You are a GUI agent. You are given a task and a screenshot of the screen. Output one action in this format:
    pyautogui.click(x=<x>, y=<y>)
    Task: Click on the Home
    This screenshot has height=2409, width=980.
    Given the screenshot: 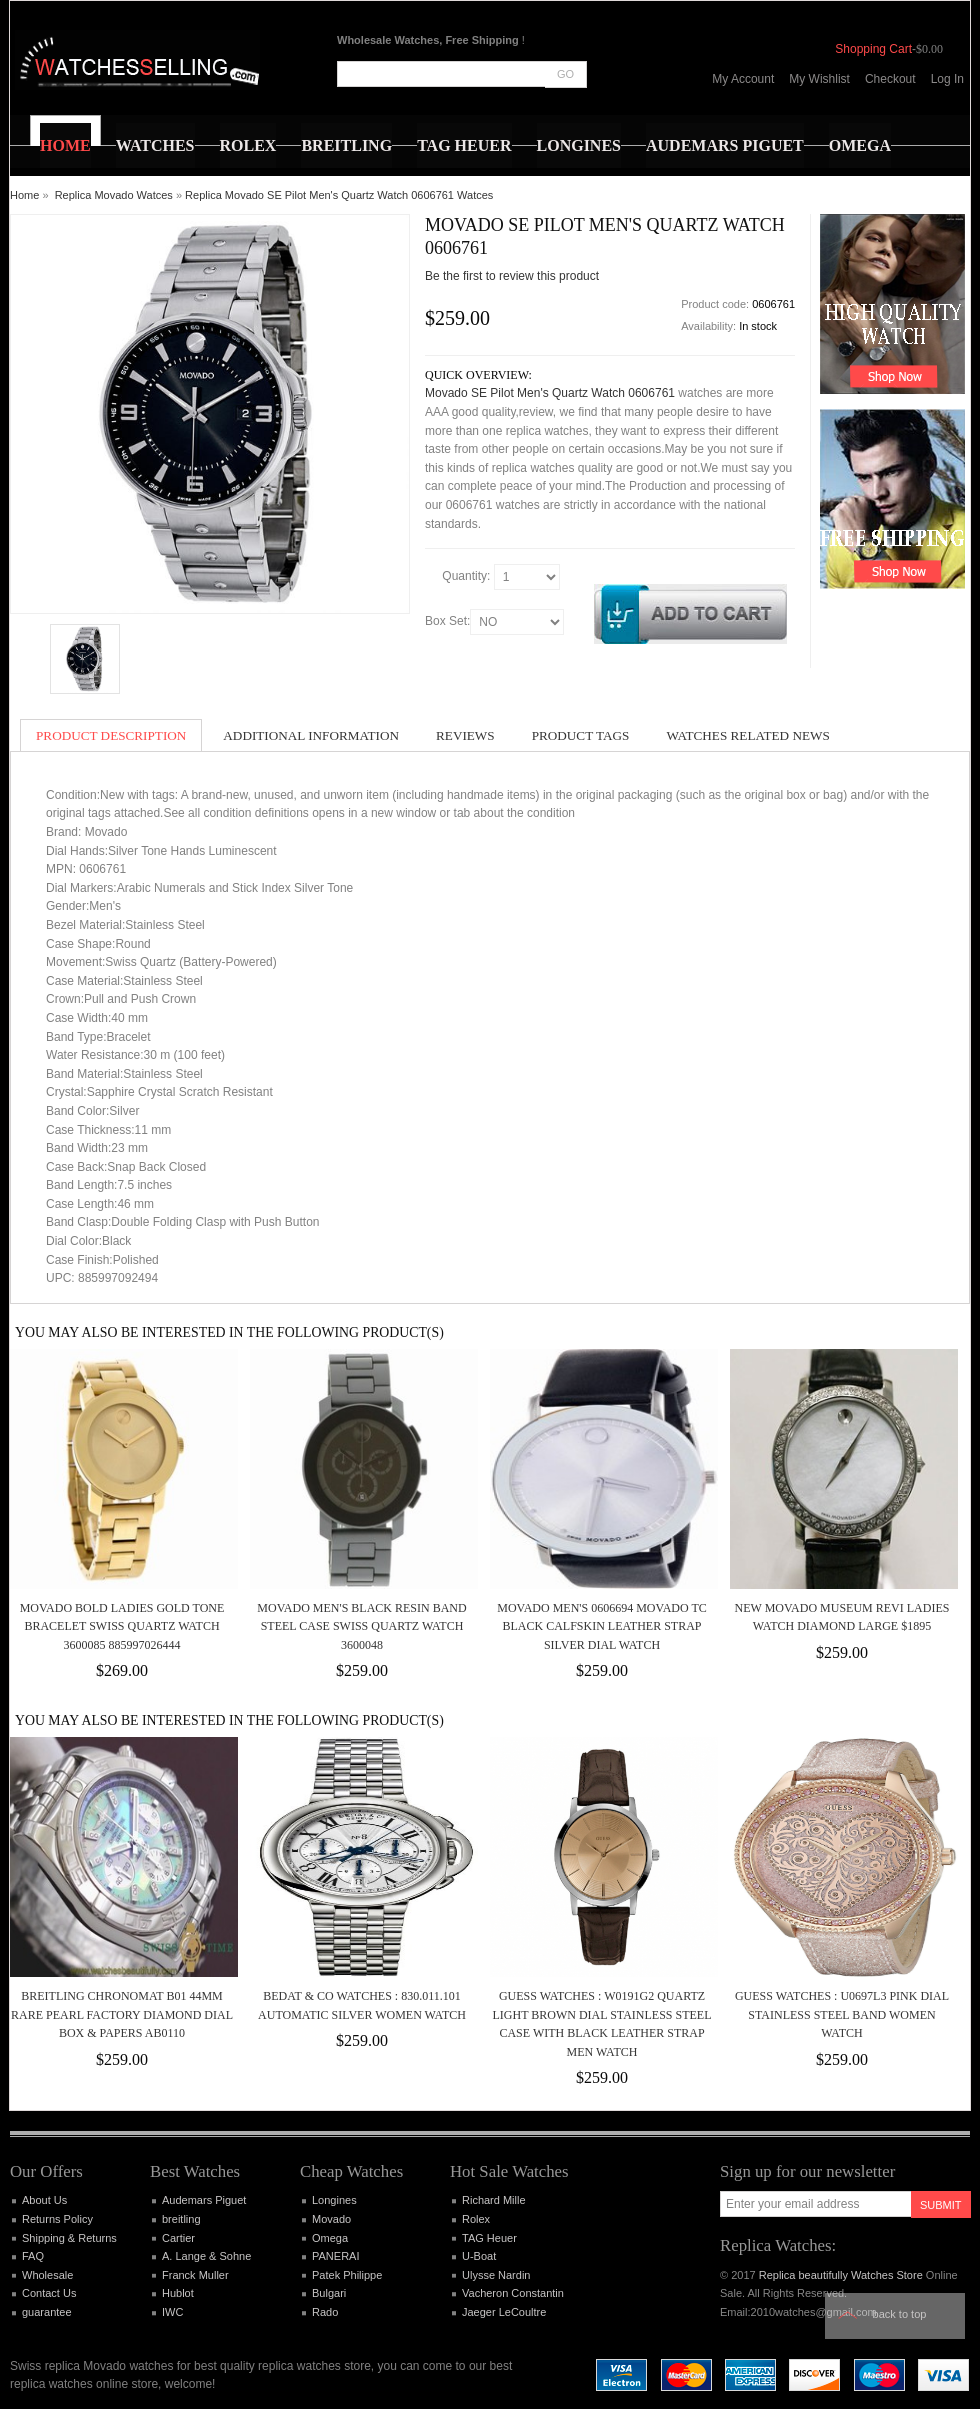 What is the action you would take?
    pyautogui.click(x=24, y=195)
    